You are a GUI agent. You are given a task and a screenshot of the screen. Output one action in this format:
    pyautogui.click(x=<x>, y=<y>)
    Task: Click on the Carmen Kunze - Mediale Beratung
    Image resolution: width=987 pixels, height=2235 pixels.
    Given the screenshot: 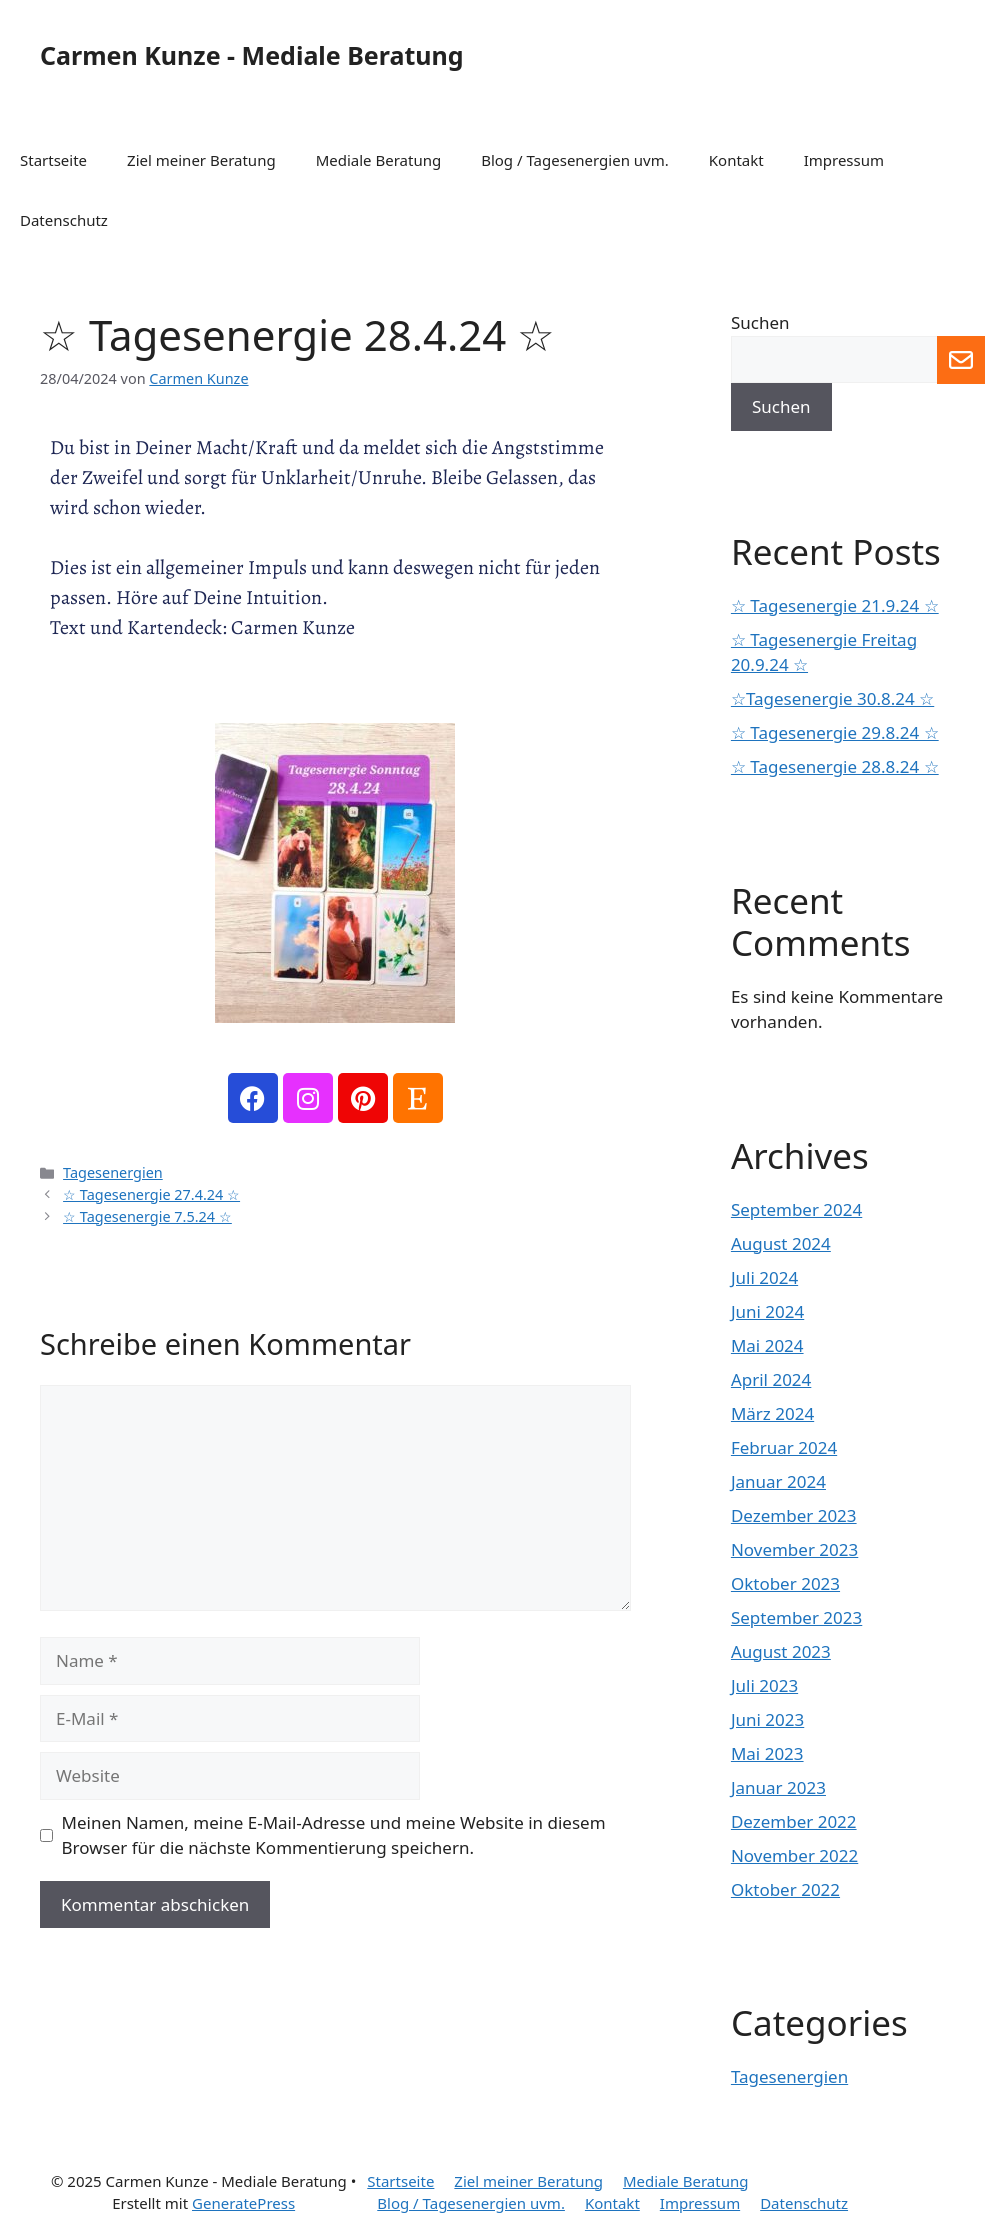 What is the action you would take?
    pyautogui.click(x=252, y=55)
    